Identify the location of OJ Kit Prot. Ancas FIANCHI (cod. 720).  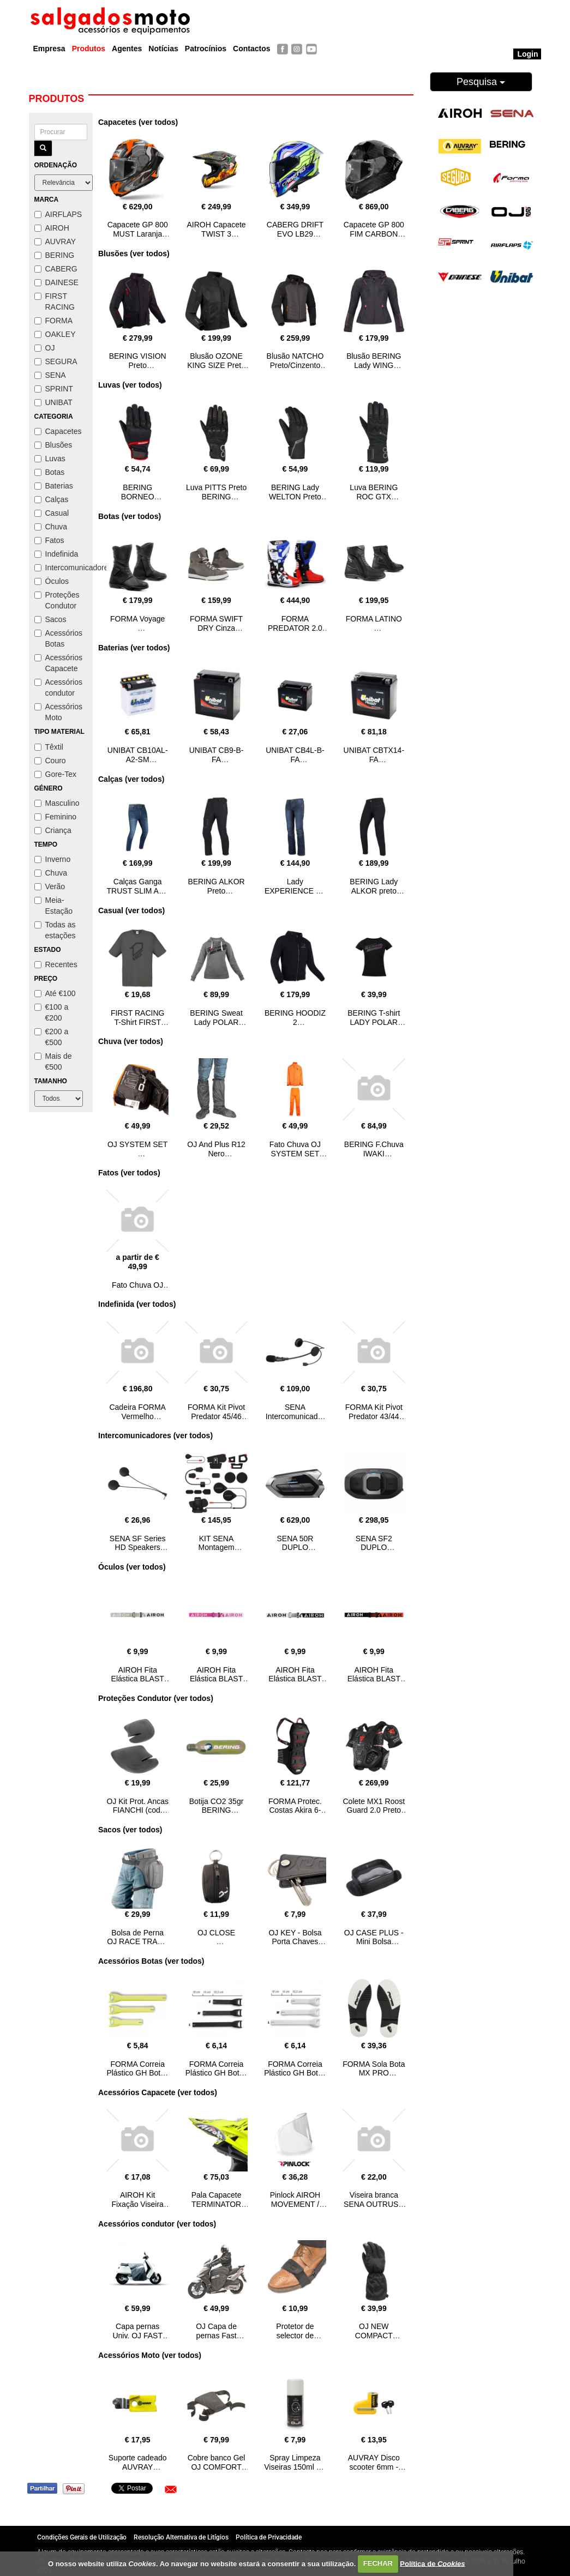
(137, 1810).